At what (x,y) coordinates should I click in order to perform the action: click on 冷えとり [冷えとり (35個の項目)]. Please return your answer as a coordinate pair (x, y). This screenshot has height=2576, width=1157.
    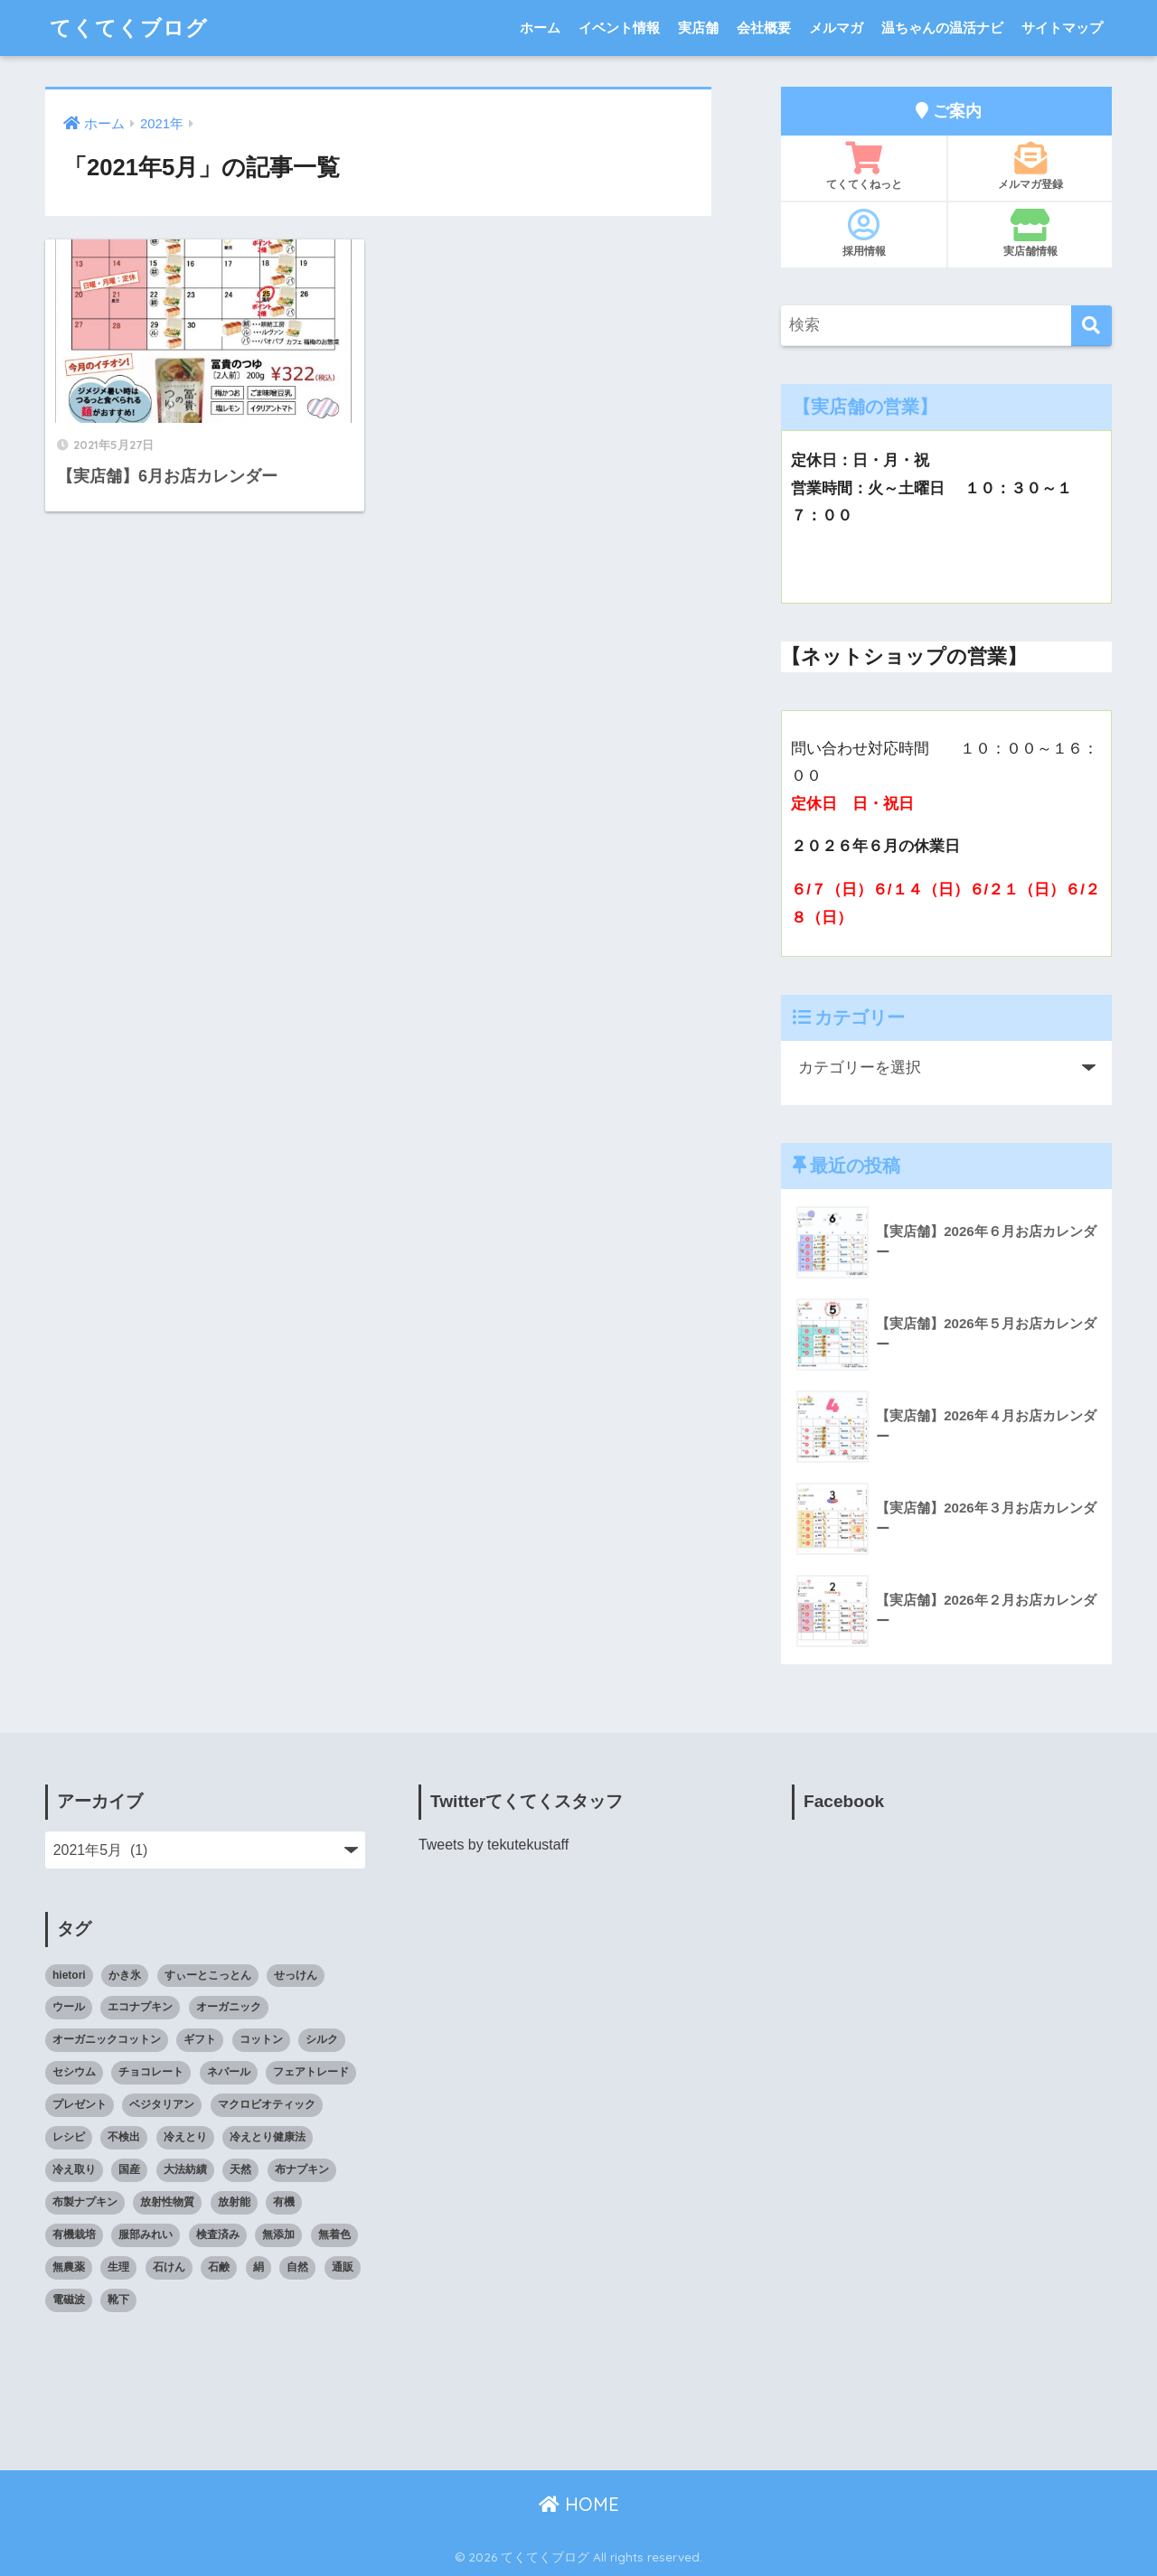
    Looking at the image, I should click on (185, 2137).